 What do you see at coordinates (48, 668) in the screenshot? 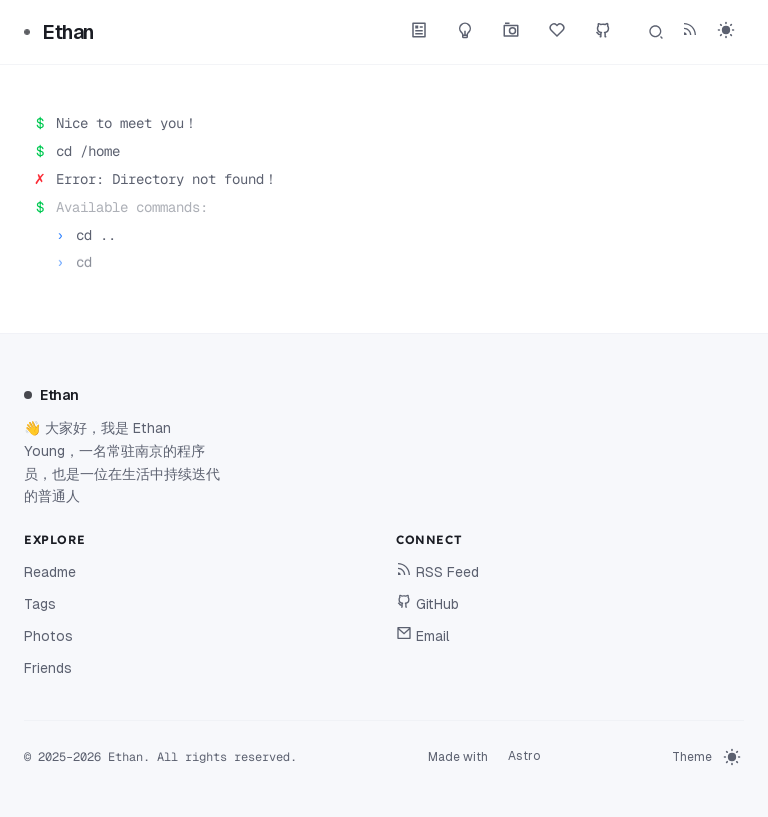
I see `Friends` at bounding box center [48, 668].